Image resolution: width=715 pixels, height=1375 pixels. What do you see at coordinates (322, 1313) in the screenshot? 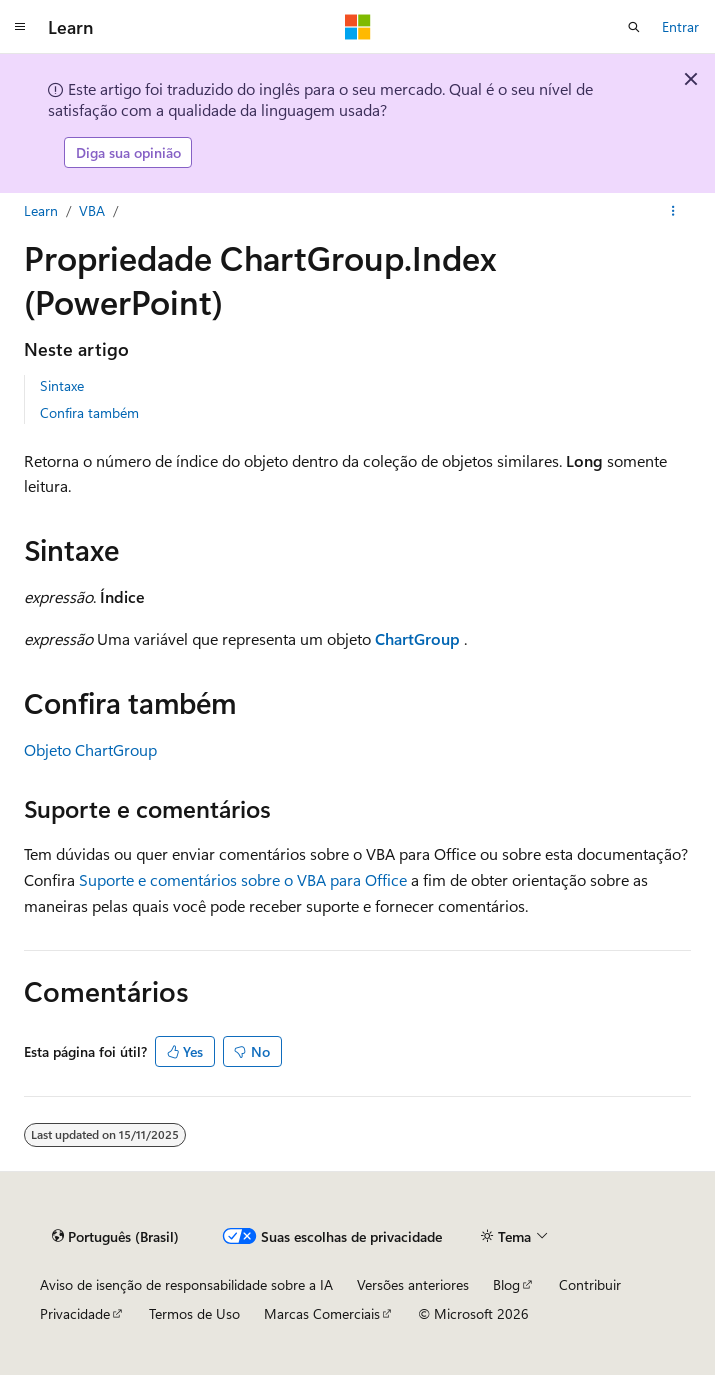
I see `Marcas Comerciais` at bounding box center [322, 1313].